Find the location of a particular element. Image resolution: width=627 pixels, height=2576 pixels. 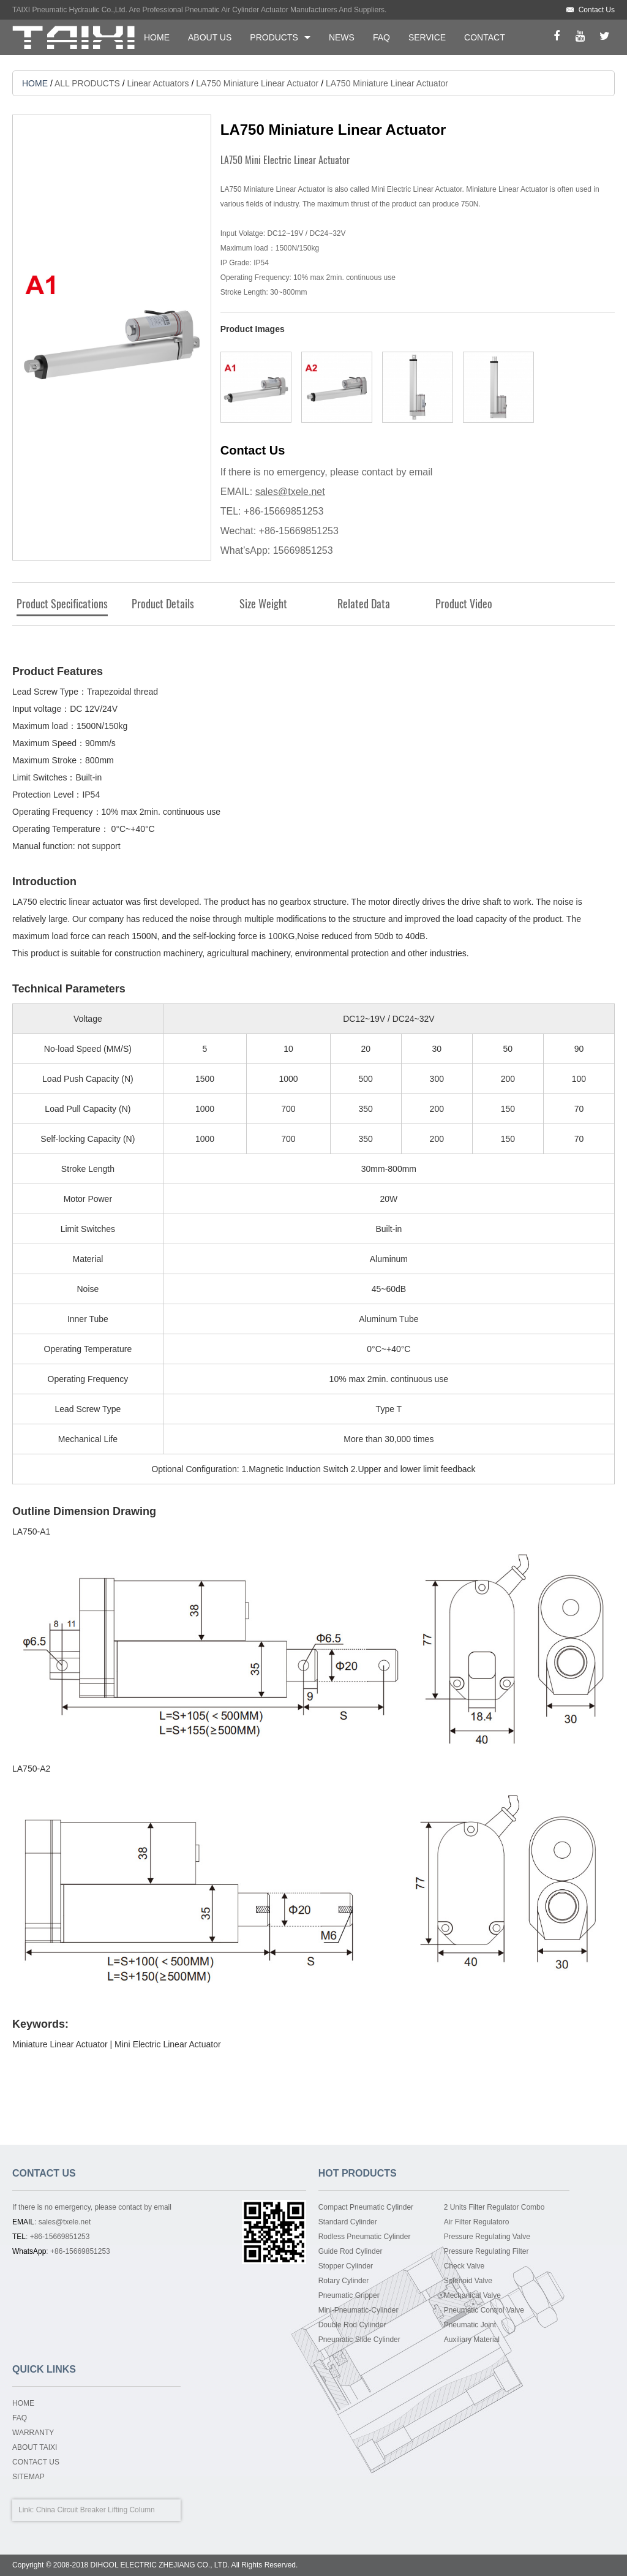

Pressure Regulating Filter is located at coordinates (486, 2251).